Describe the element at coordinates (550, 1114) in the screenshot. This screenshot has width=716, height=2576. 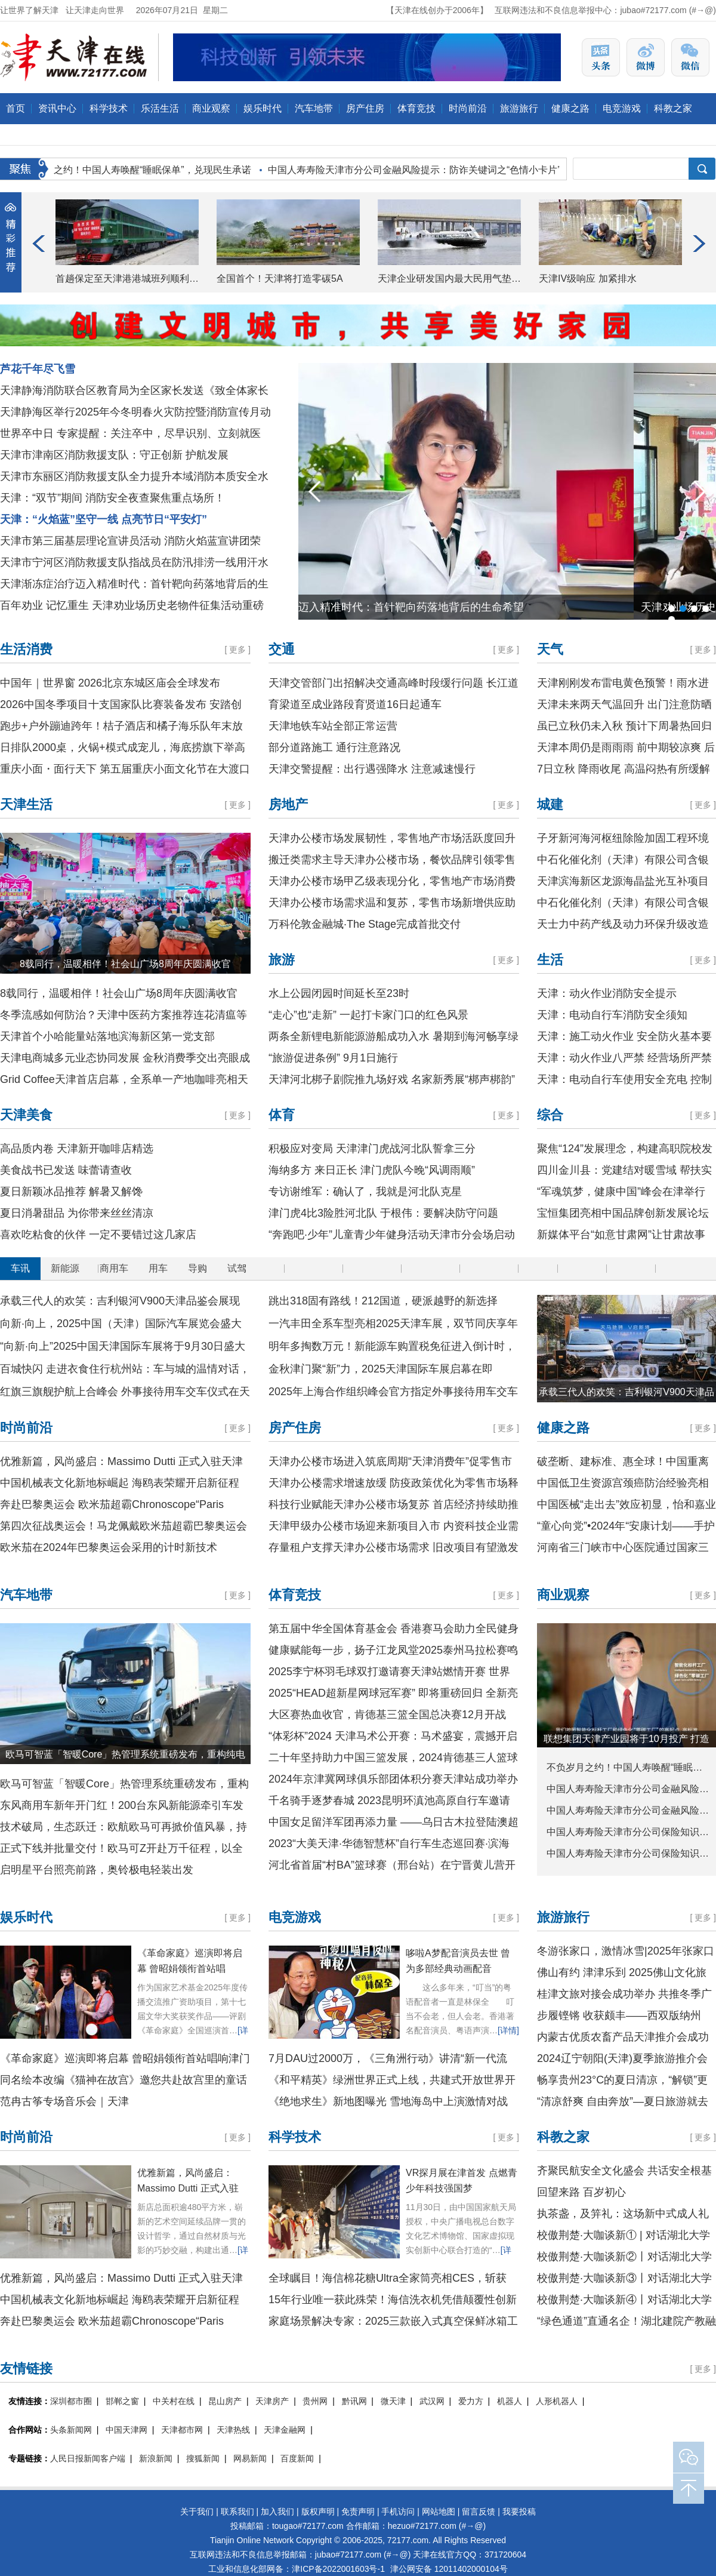
I see `综合` at that location.